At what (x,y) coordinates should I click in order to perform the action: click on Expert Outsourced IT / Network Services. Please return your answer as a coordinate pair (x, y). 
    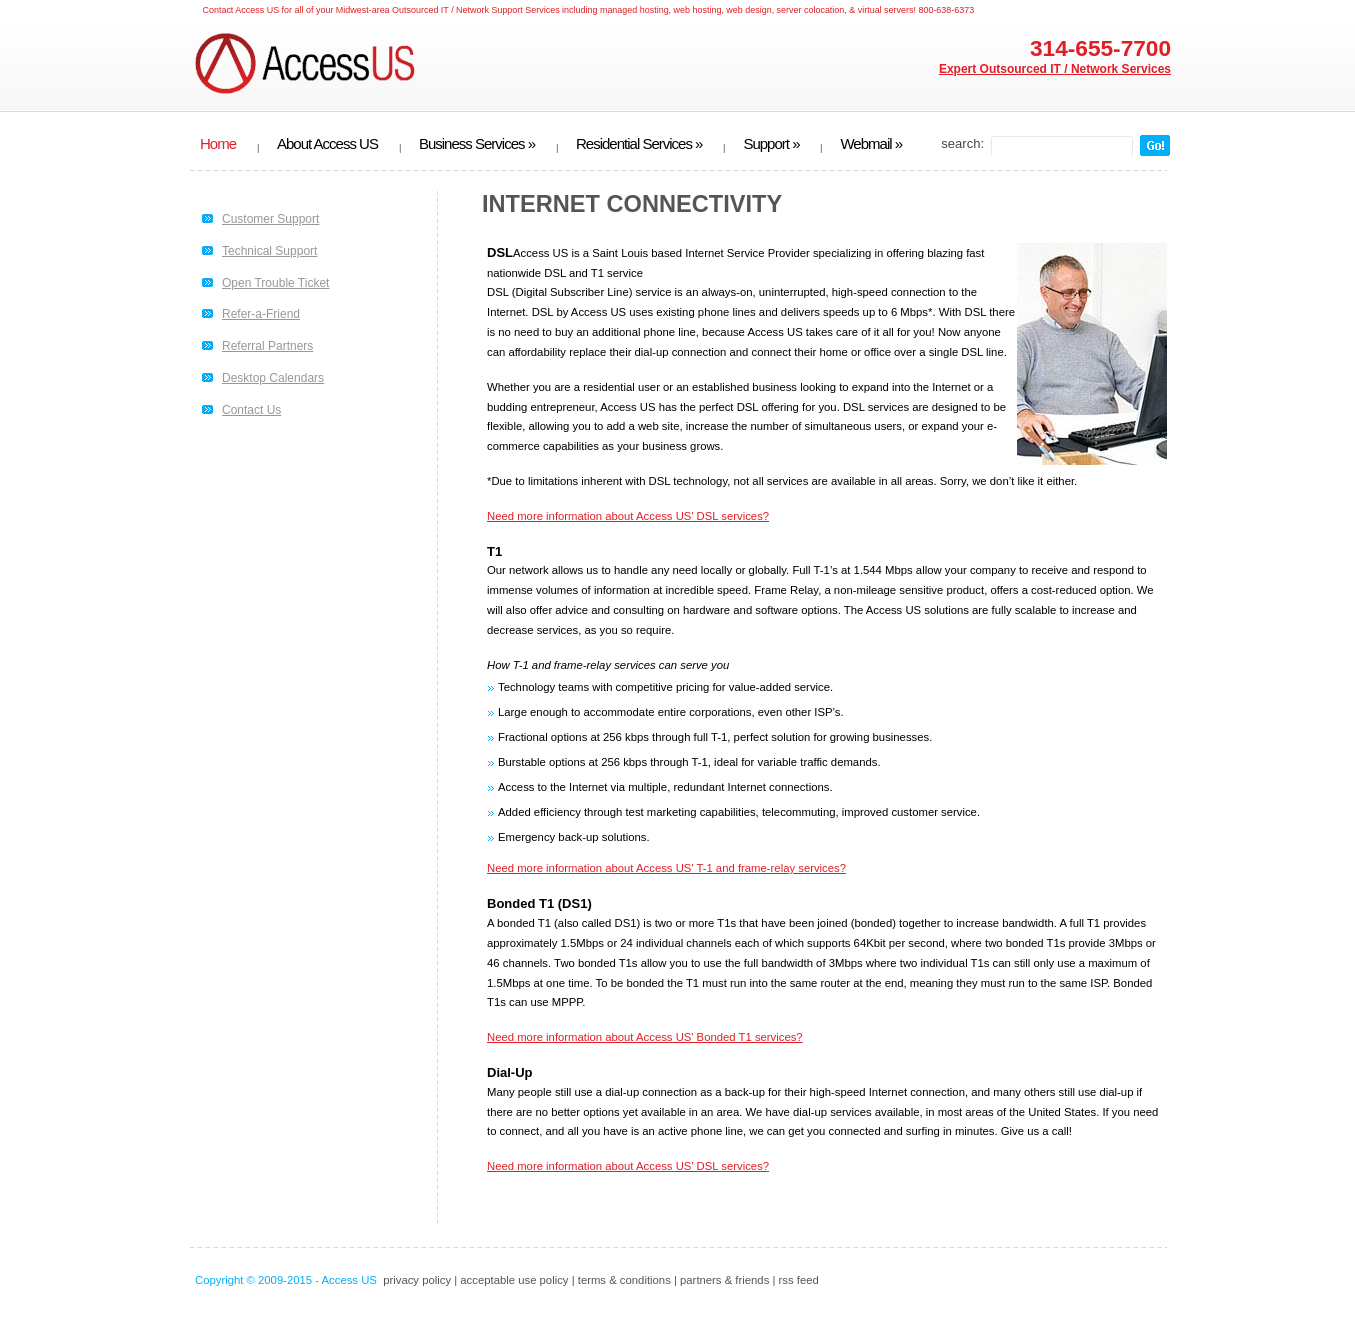
    Looking at the image, I should click on (1055, 69).